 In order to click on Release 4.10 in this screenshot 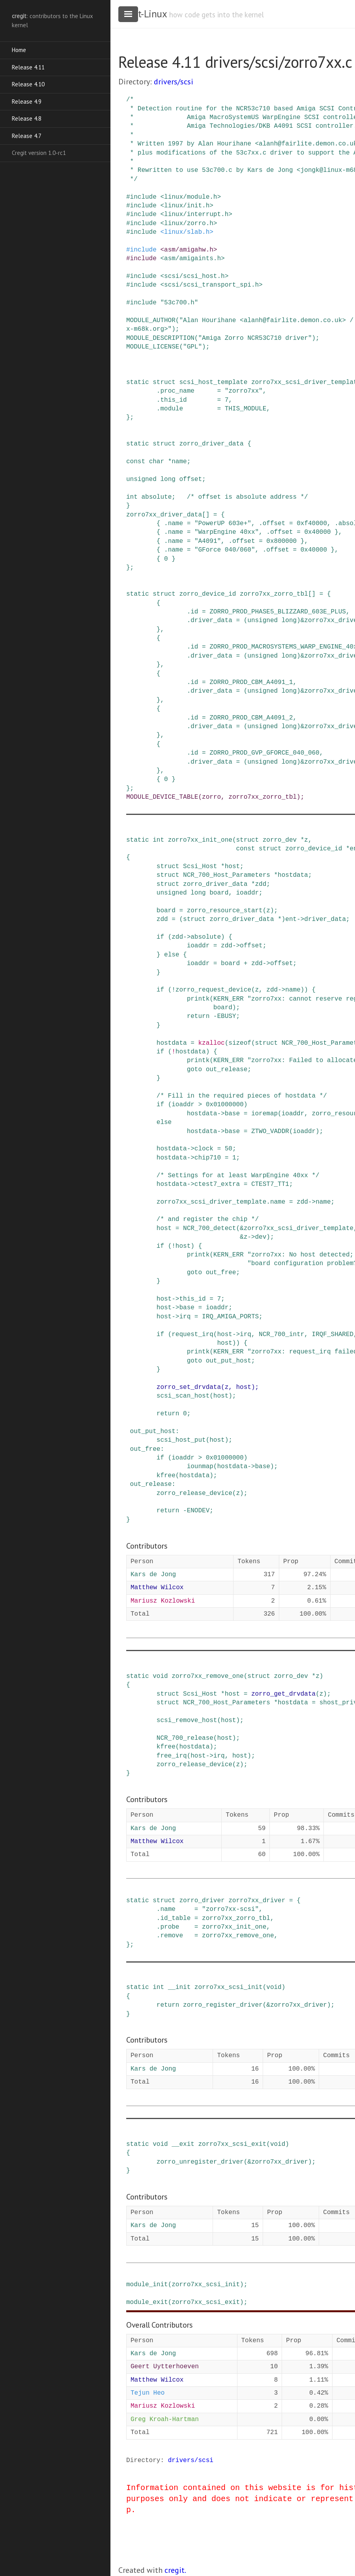, I will do `click(28, 84)`.